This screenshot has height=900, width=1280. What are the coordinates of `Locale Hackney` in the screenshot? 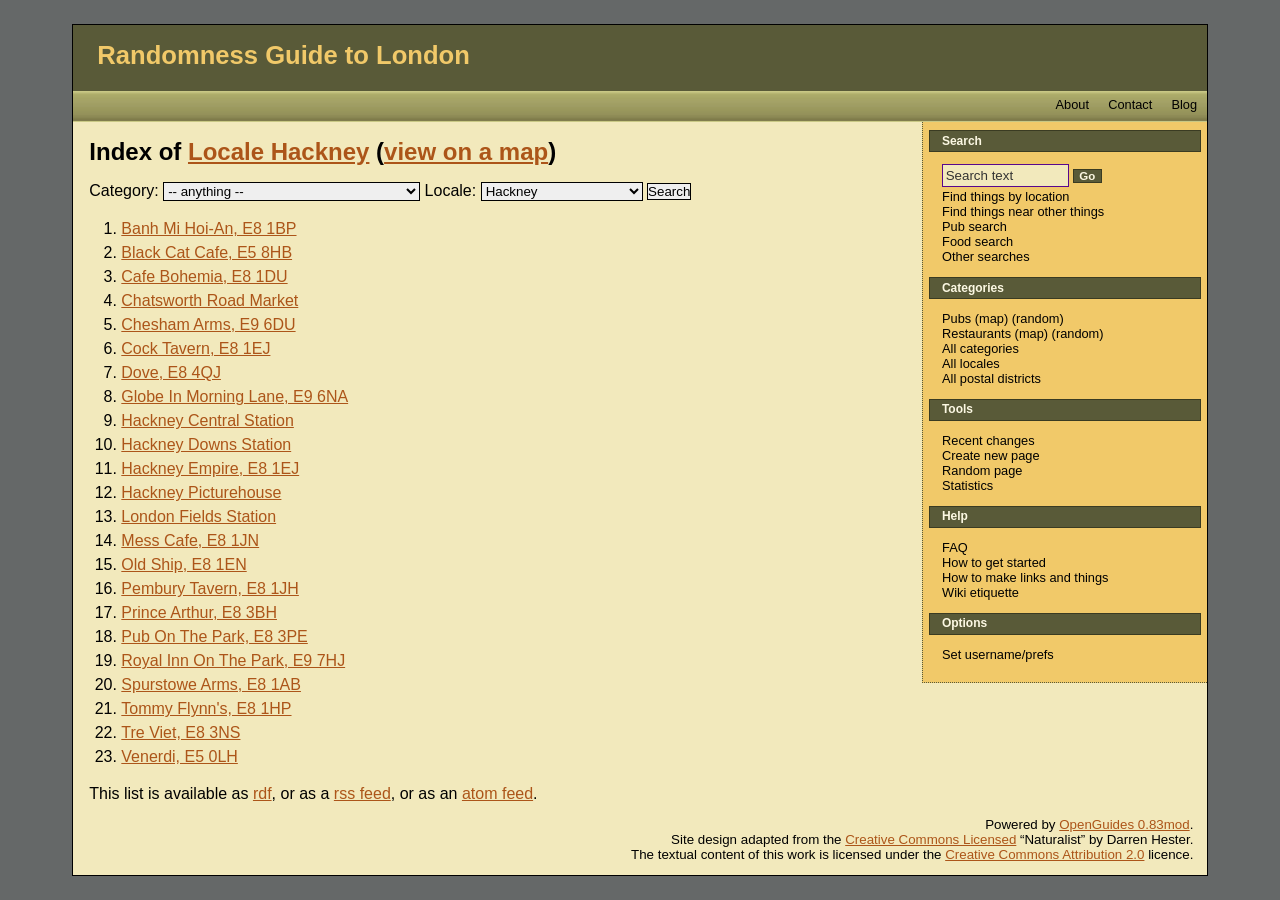 It's located at (278, 151).